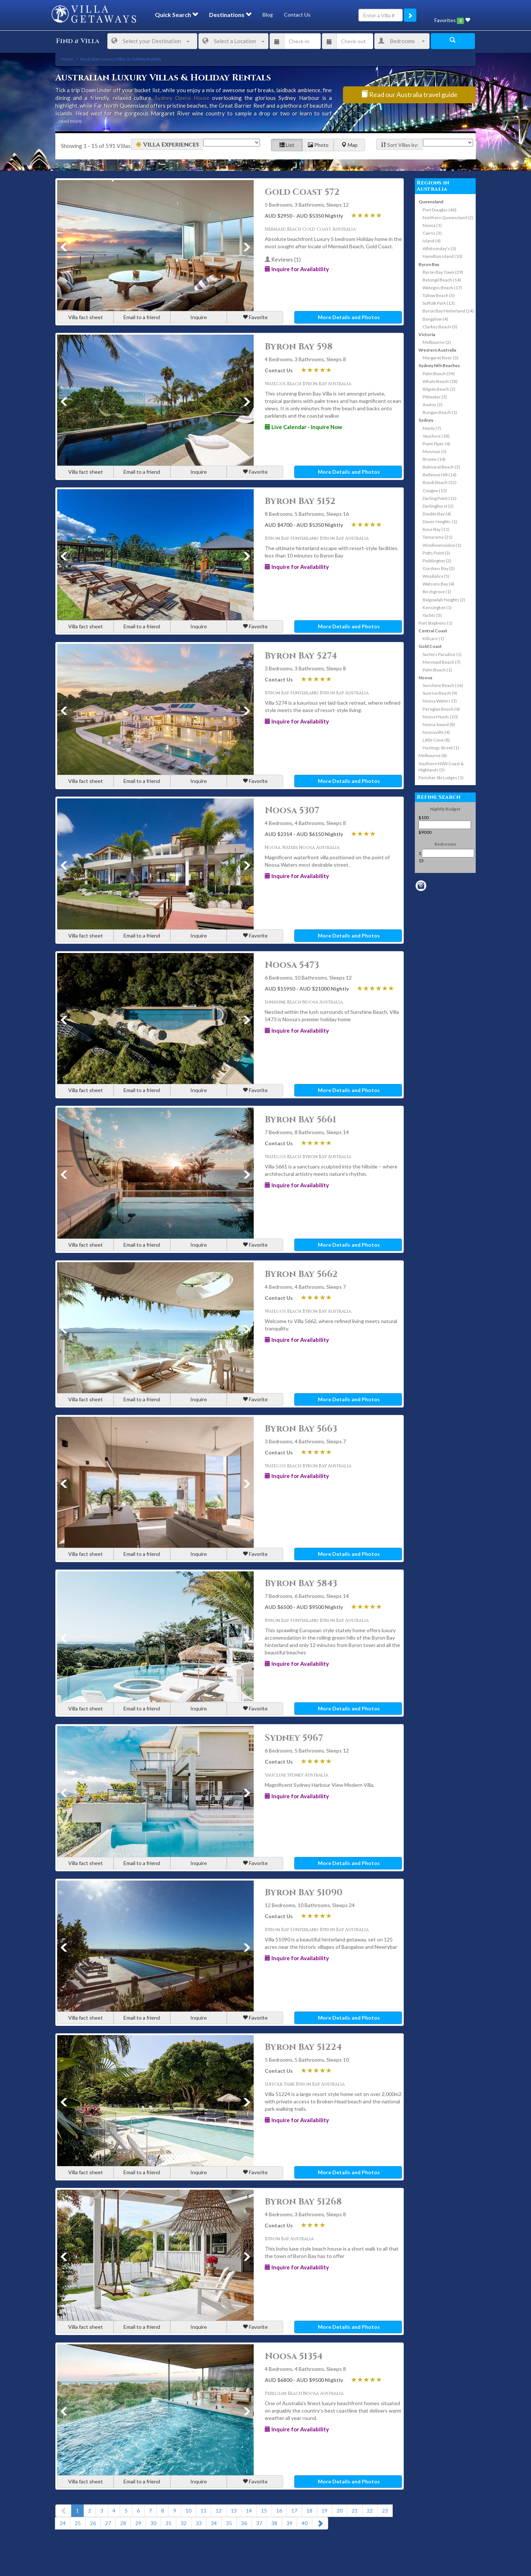  Describe the element at coordinates (442, 545) in the screenshot. I see `Woolloomooloo (1)` at that location.